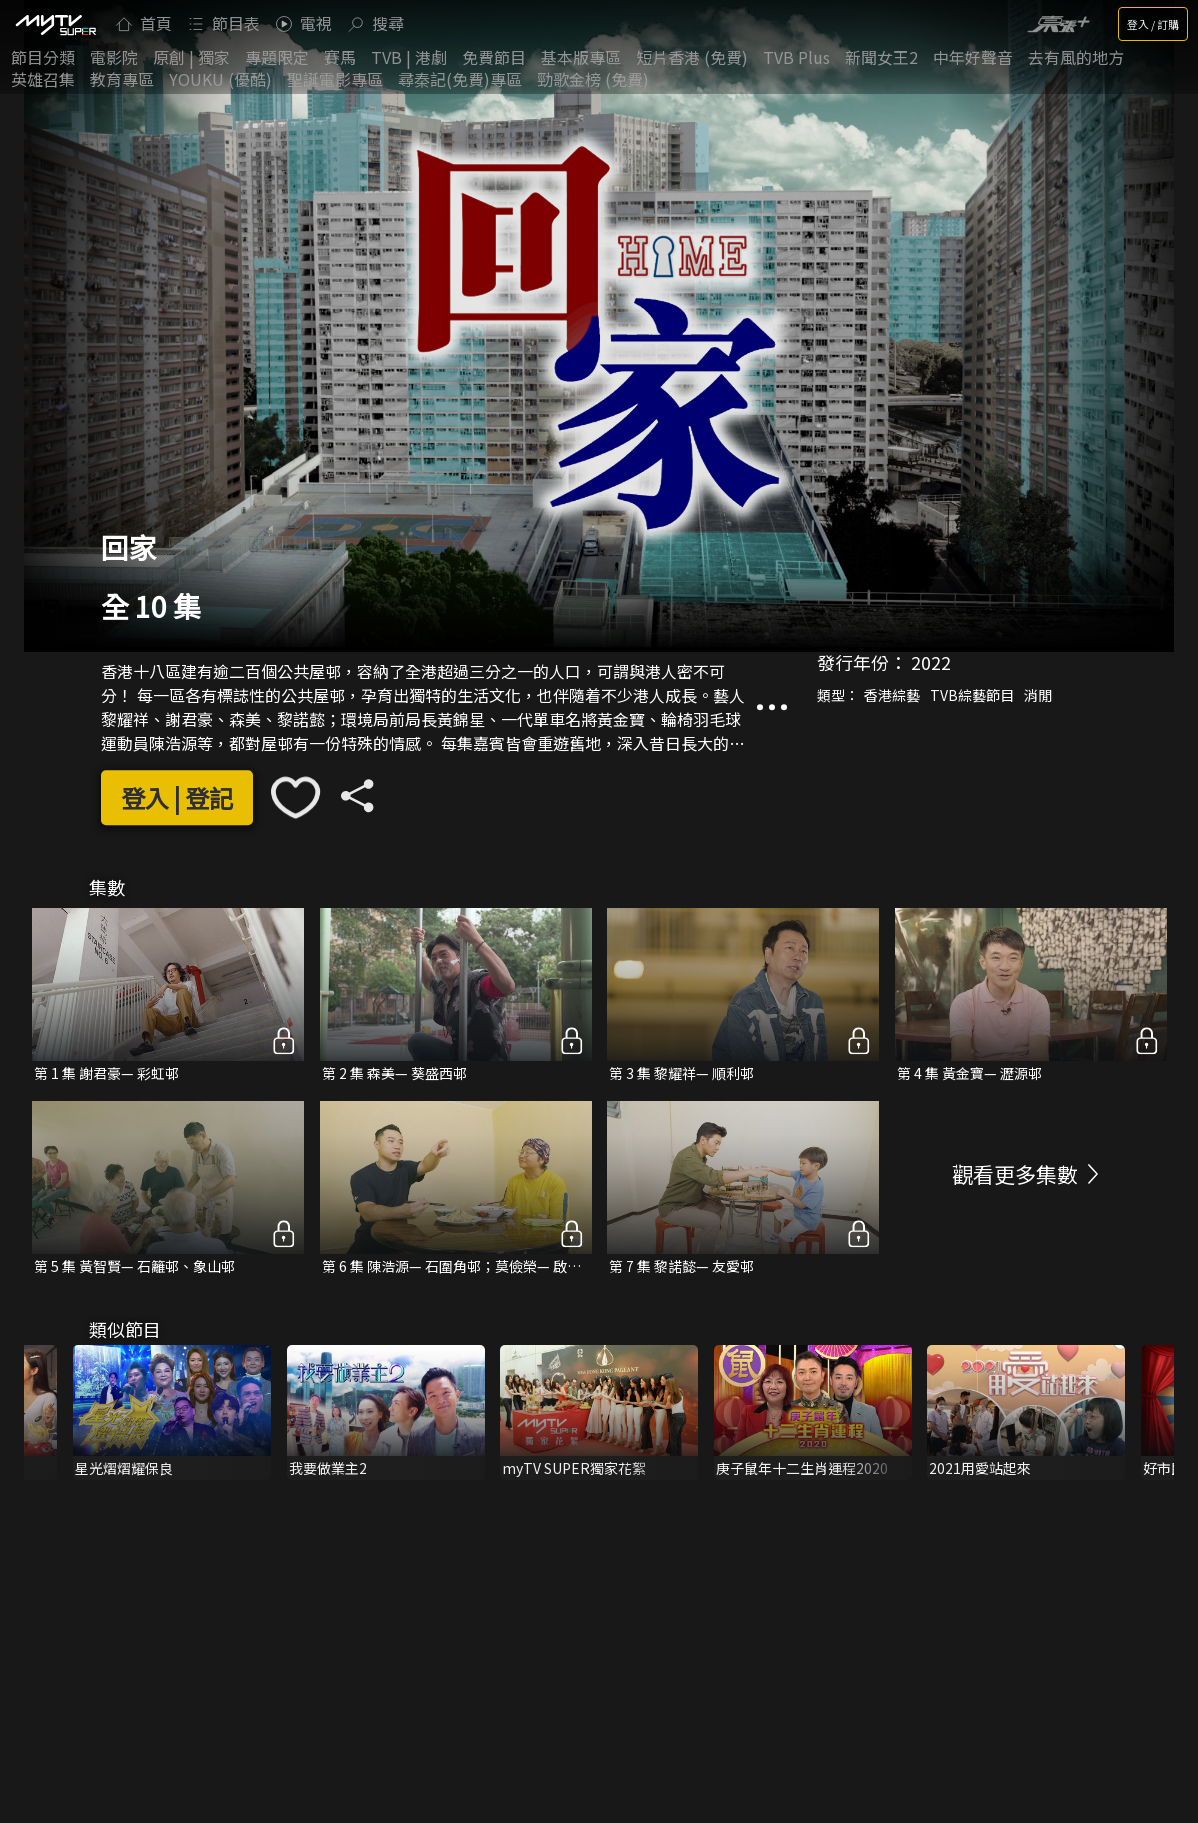 The height and width of the screenshot is (1823, 1198). Describe the element at coordinates (892, 695) in the screenshot. I see `香港綜藝` at that location.